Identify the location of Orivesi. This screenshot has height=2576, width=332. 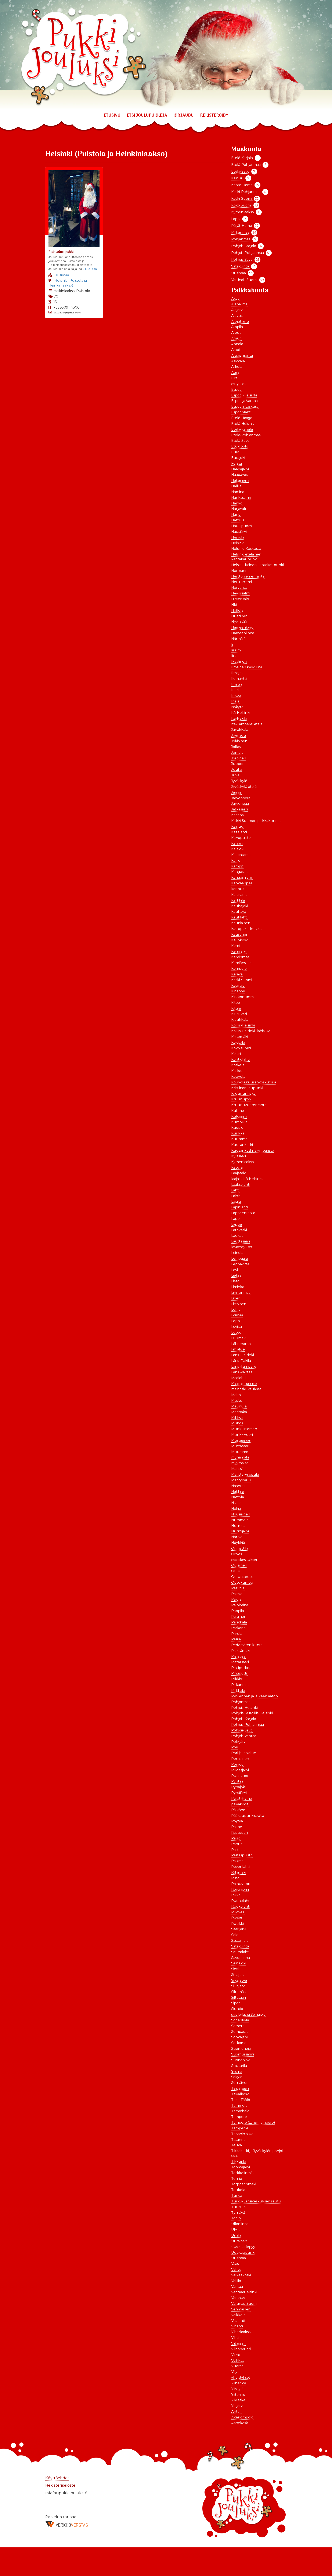
(236, 1554).